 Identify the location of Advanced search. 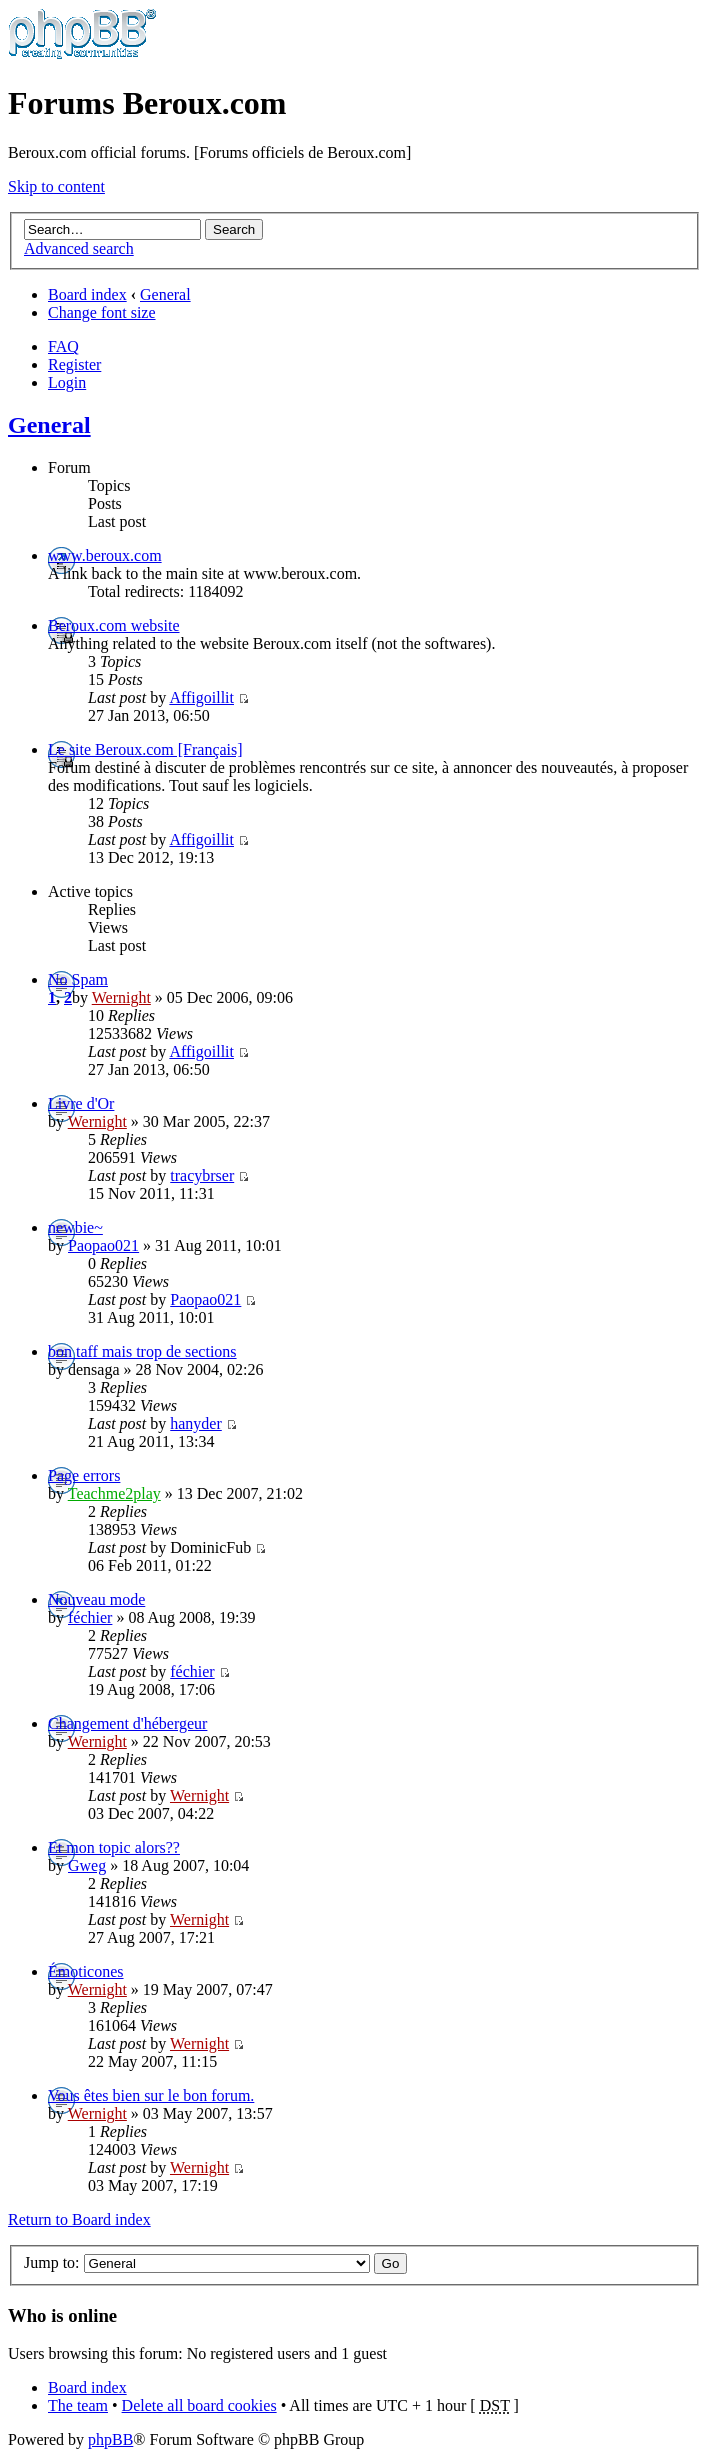
(79, 248).